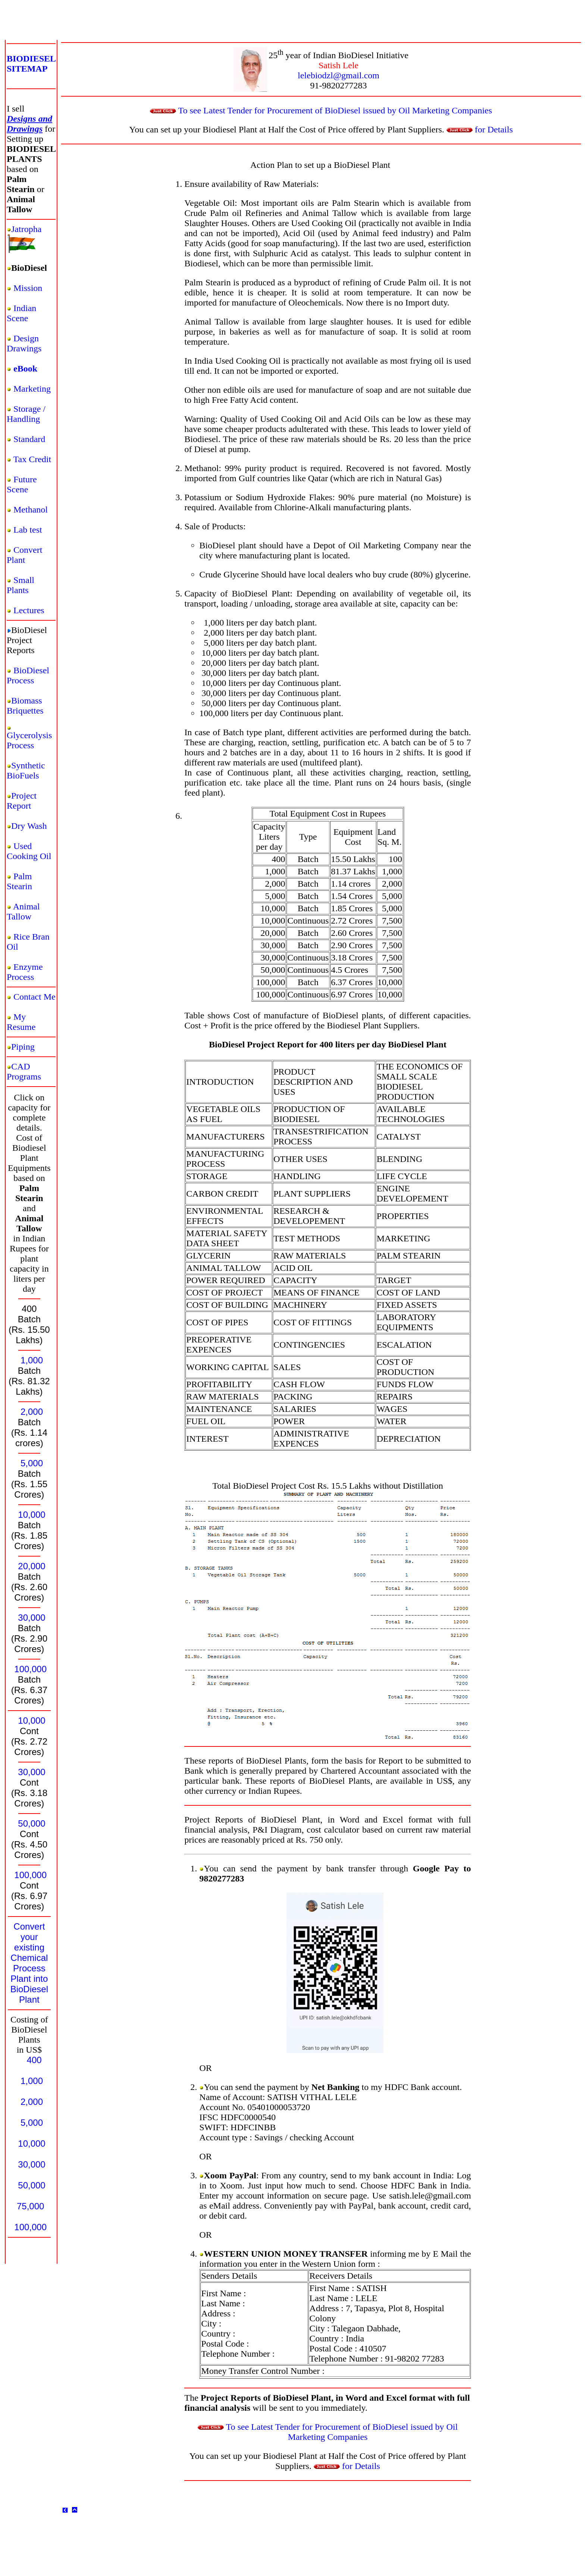 The height and width of the screenshot is (2576, 585). Describe the element at coordinates (29, 740) in the screenshot. I see `Glycerolysis Process` at that location.